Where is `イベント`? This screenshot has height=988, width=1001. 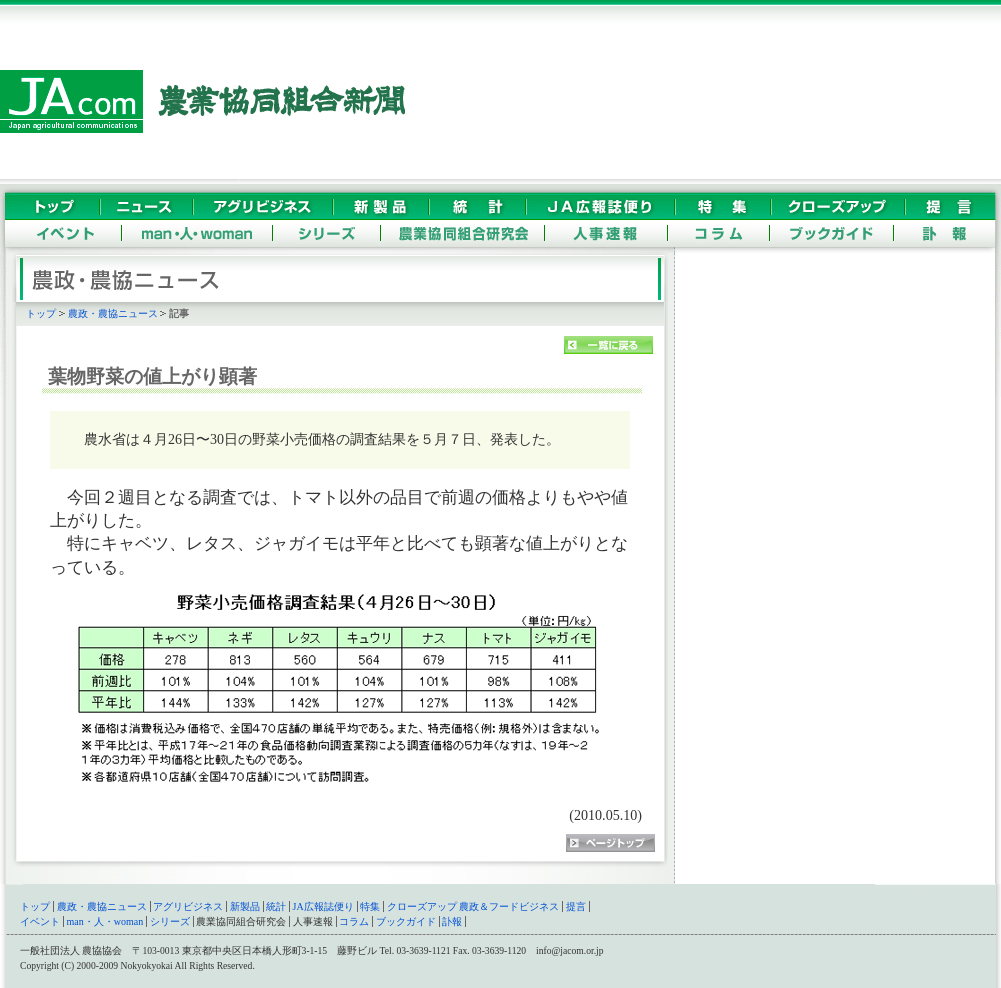 イベント is located at coordinates (40, 921).